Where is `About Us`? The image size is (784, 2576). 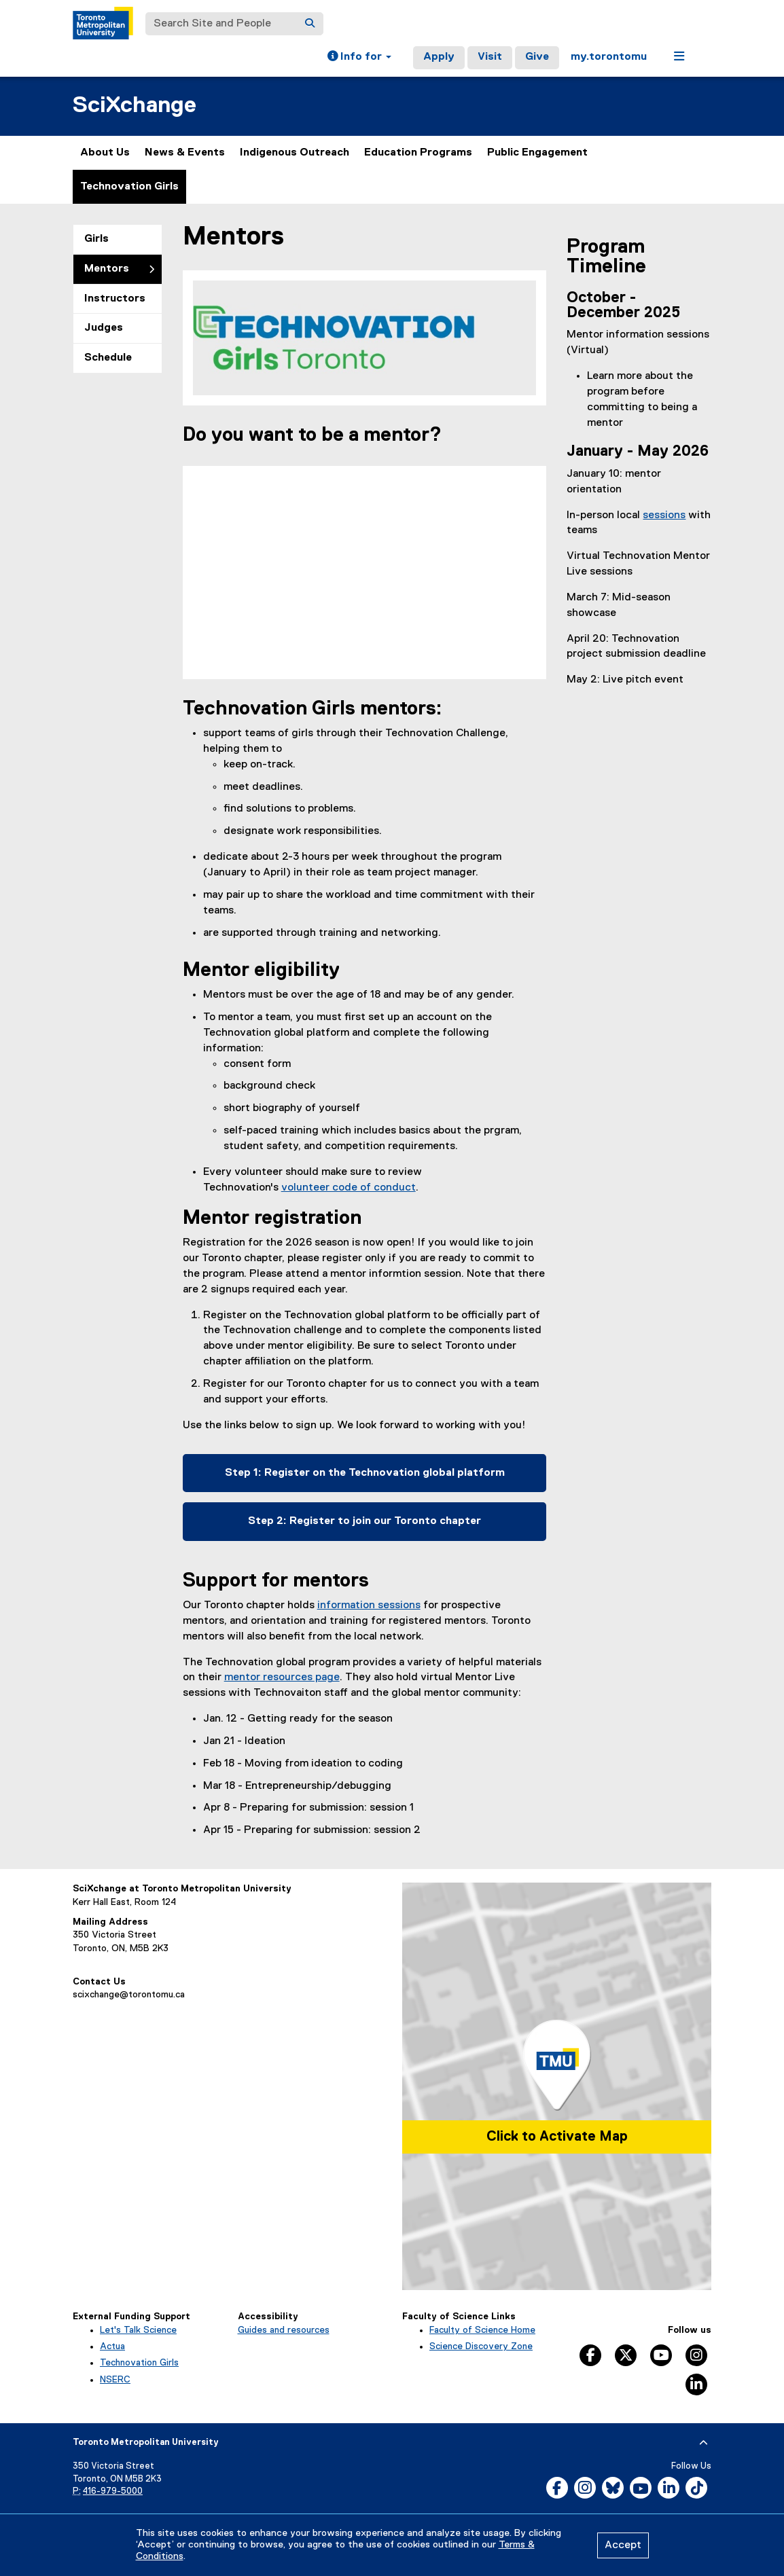 About Us is located at coordinates (105, 152).